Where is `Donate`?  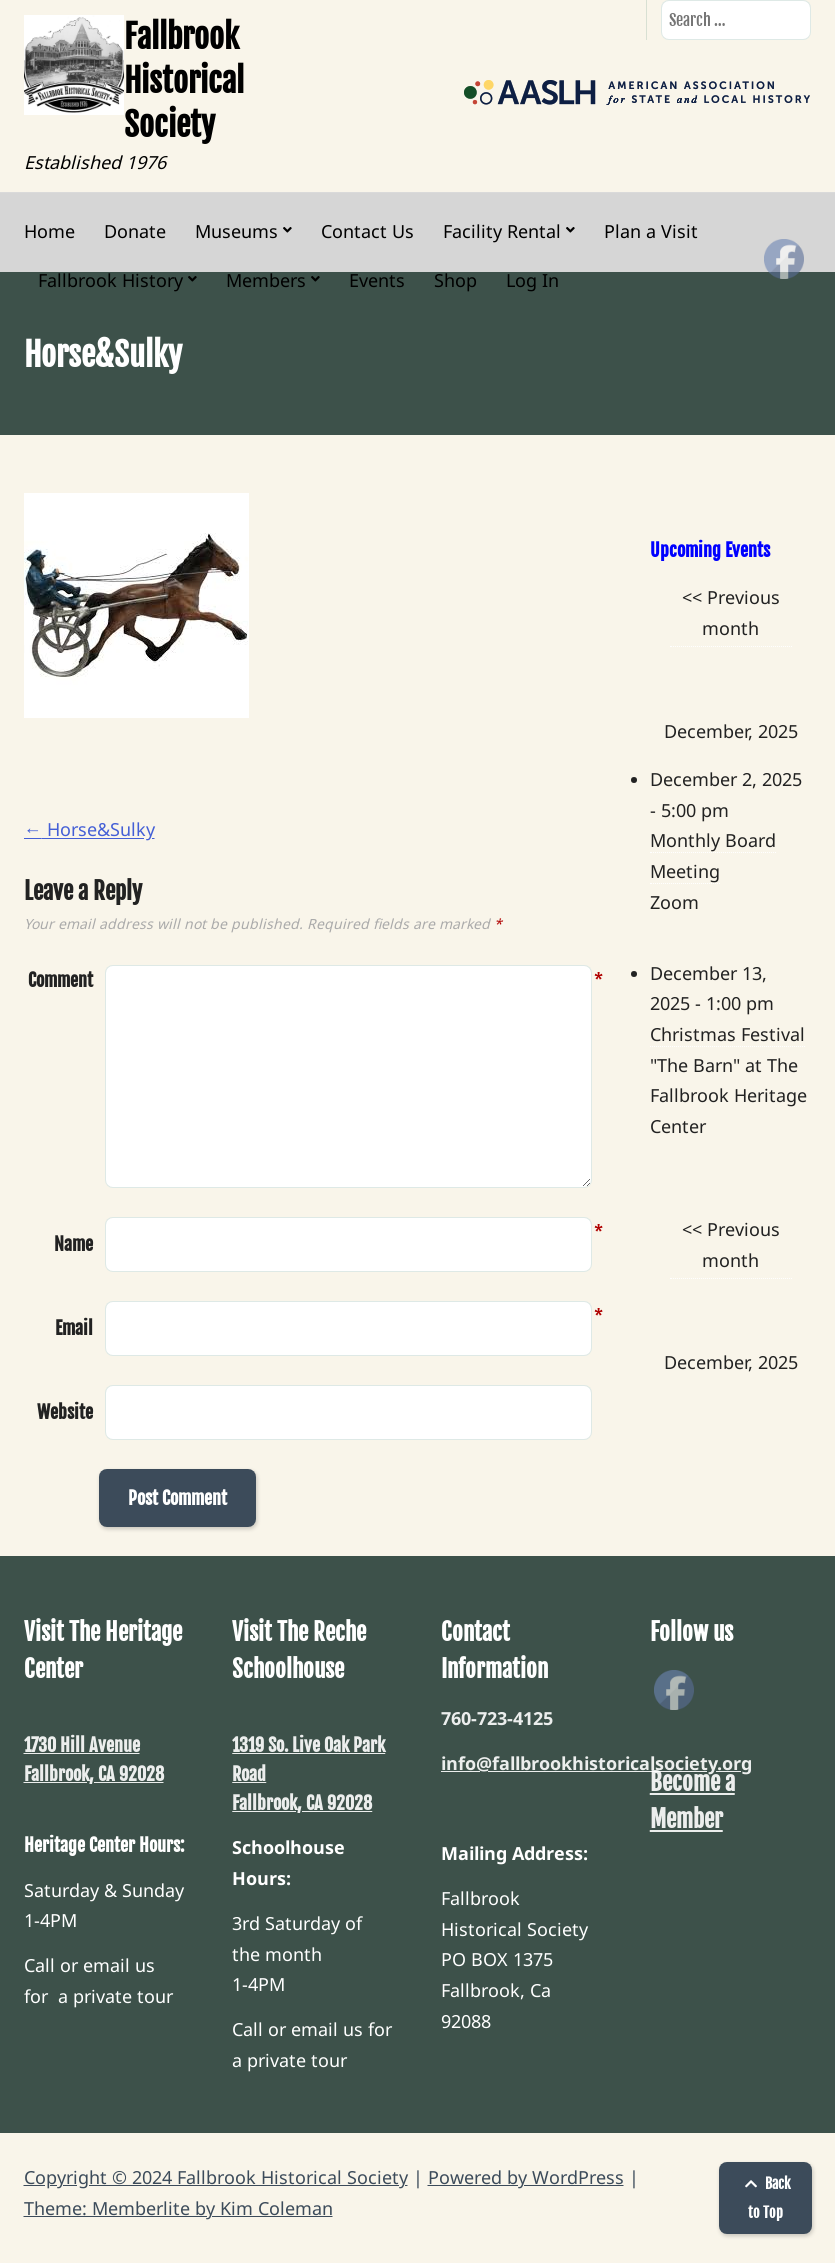 Donate is located at coordinates (135, 231).